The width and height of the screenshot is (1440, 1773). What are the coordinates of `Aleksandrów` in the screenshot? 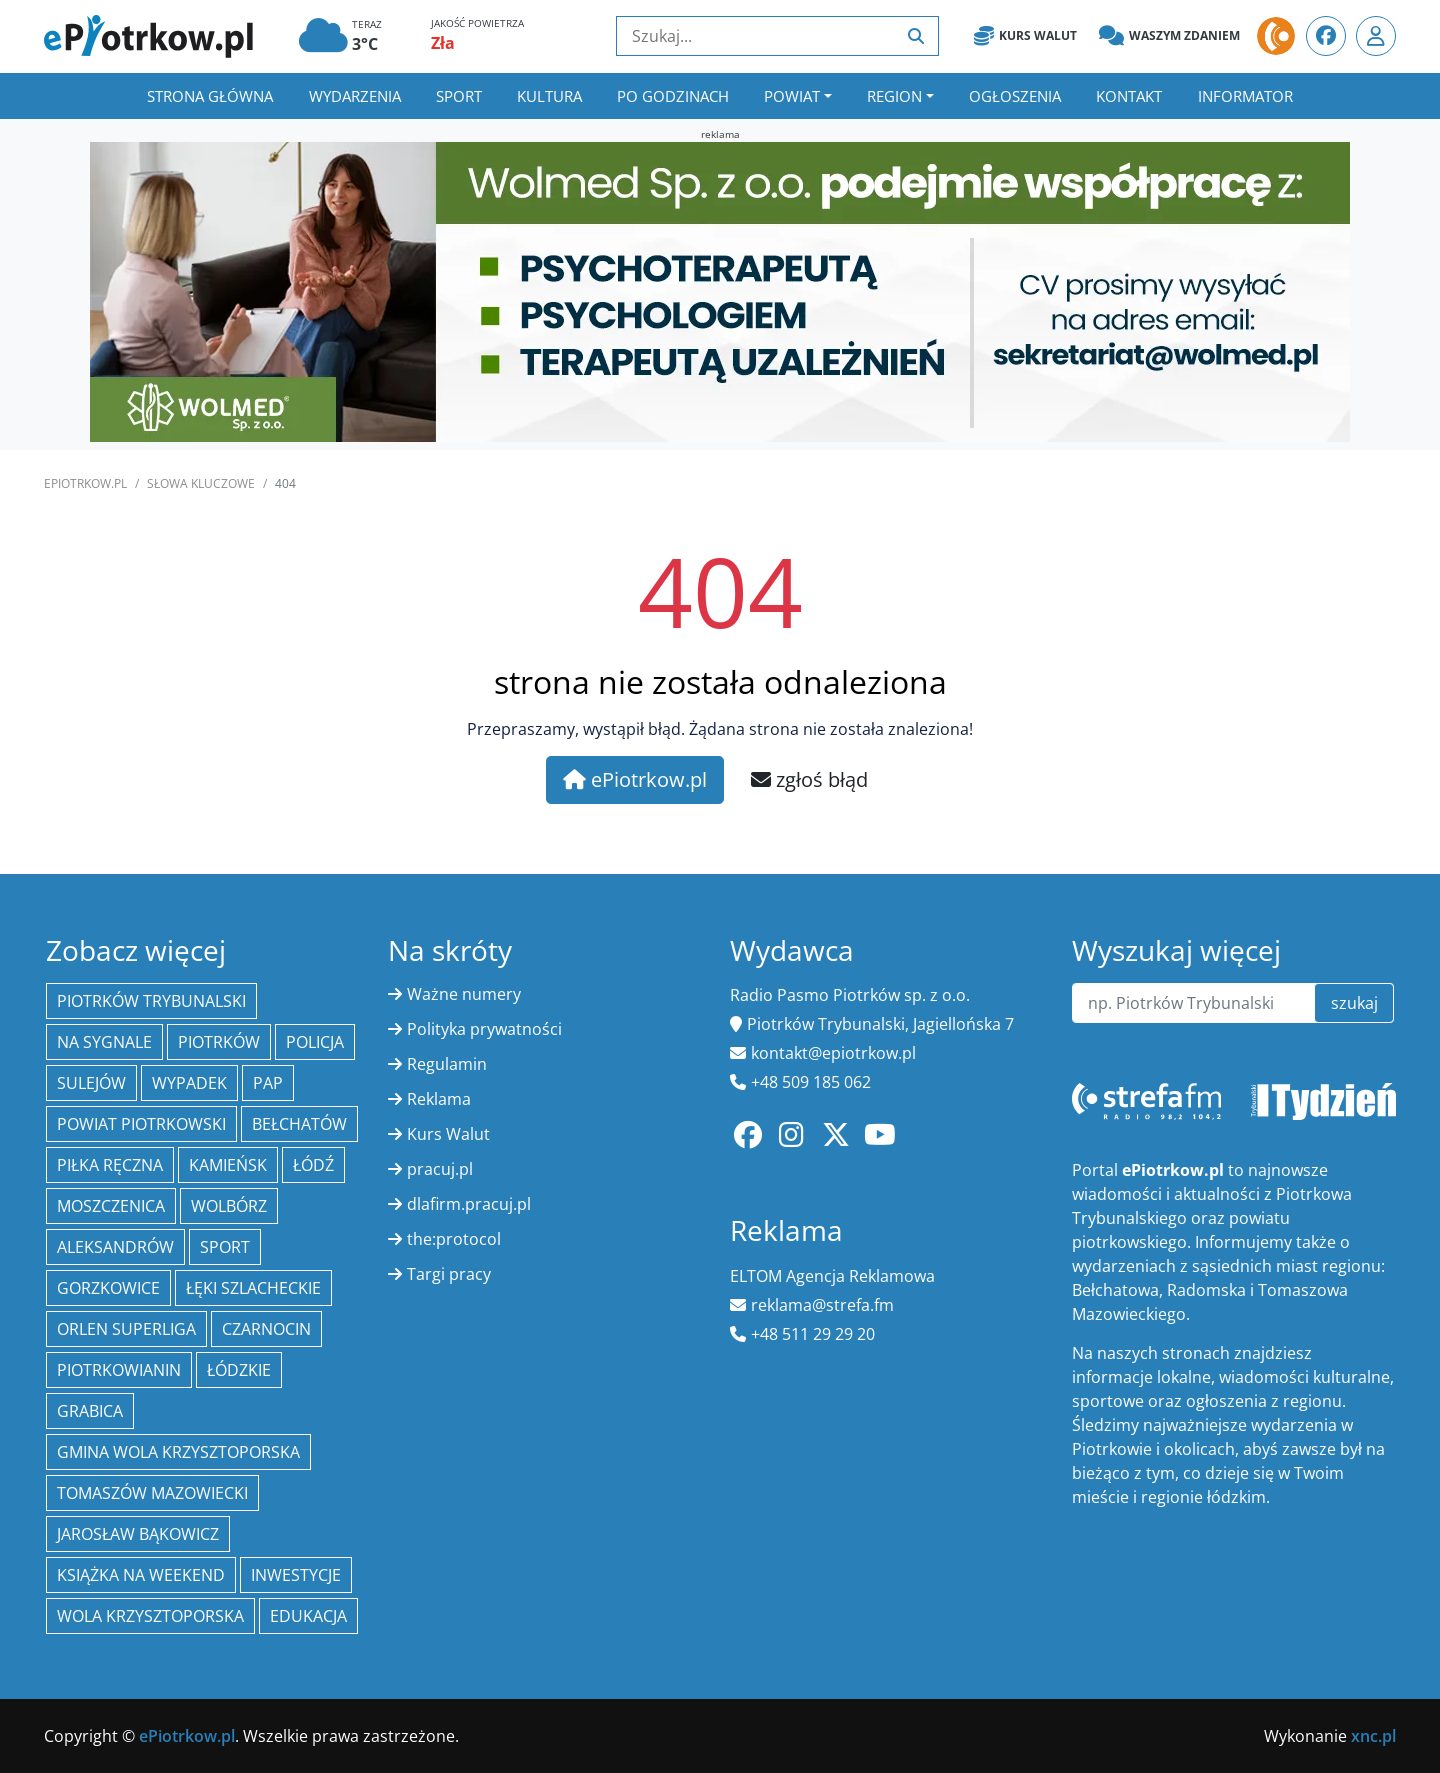 It's located at (115, 1247).